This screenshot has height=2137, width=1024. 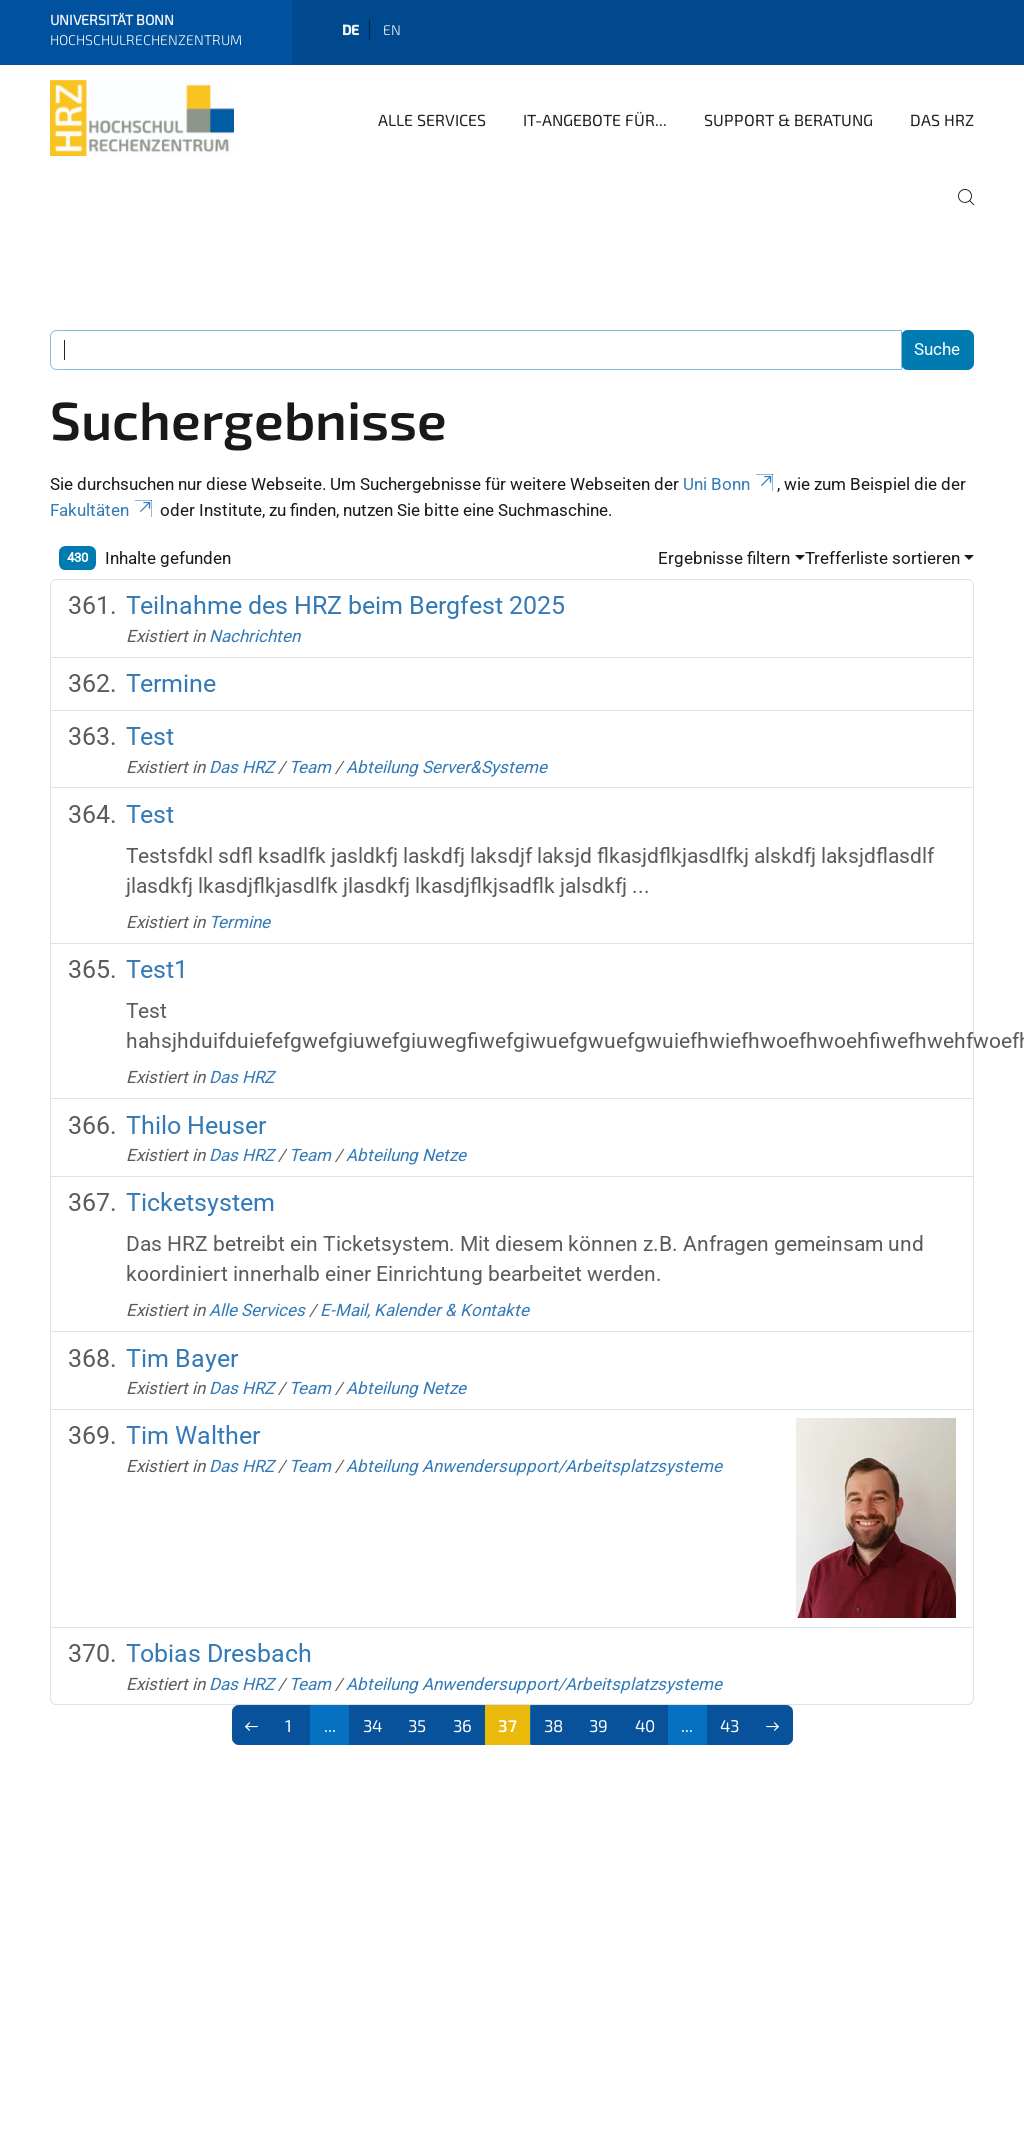 I want to click on Alle Services, so click(x=432, y=119).